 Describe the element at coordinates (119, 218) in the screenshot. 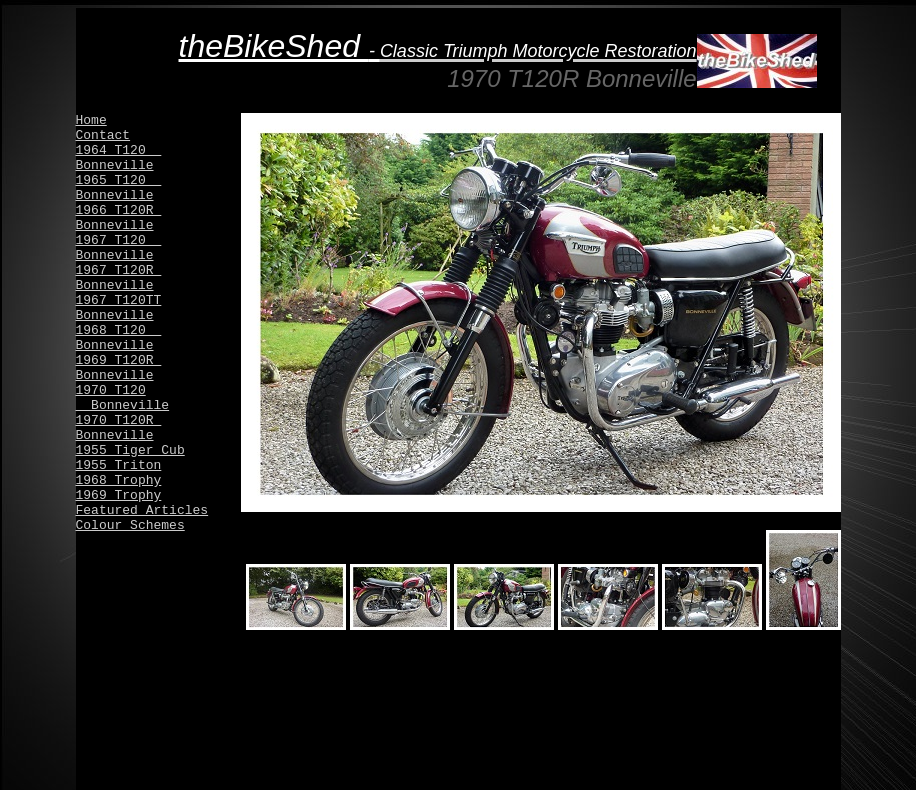

I see `1966 T120R Bonneville` at that location.